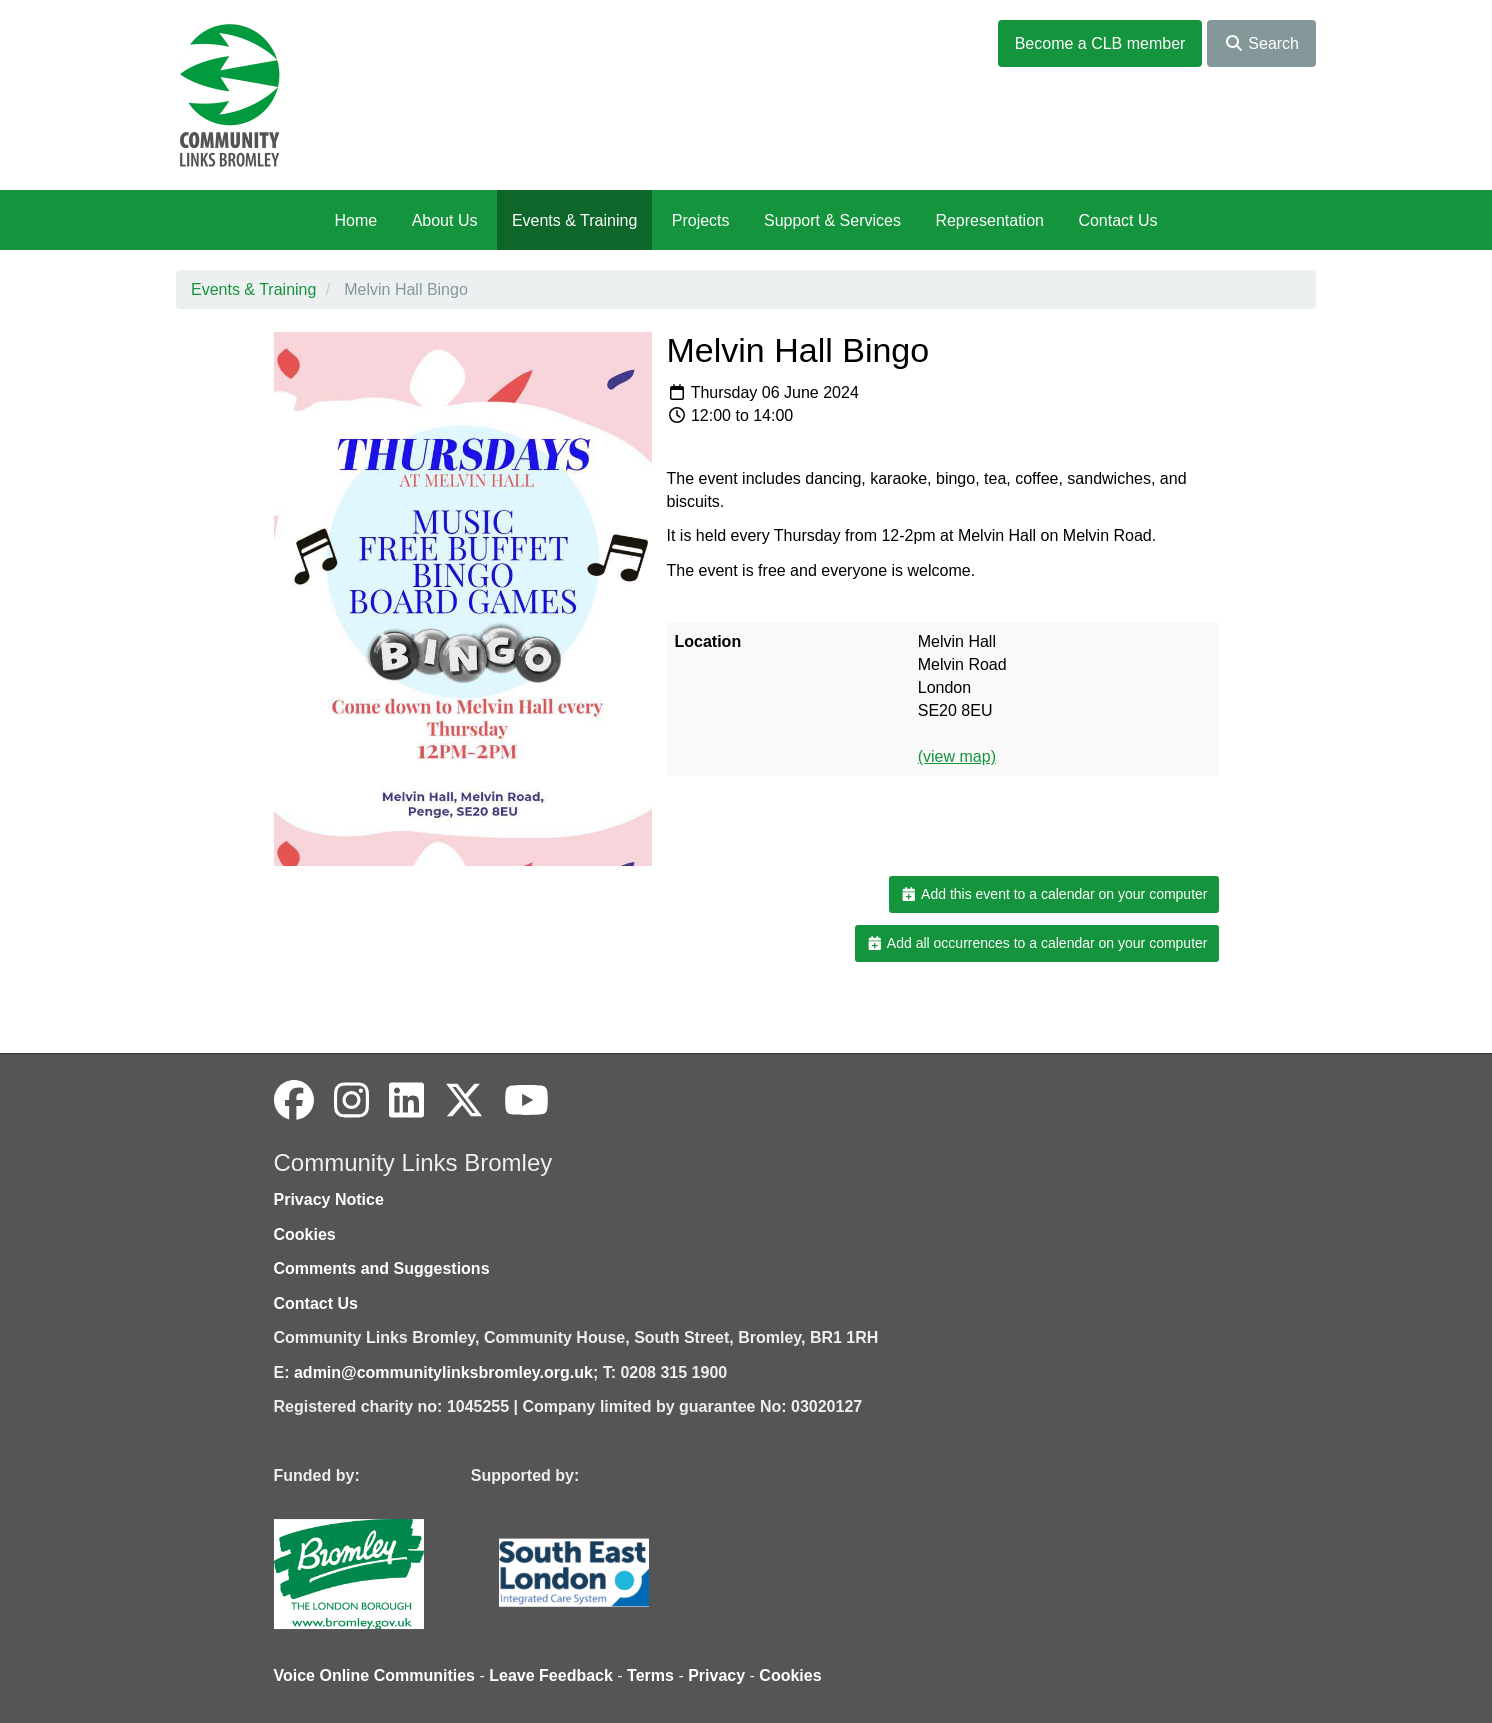 Image resolution: width=1492 pixels, height=1723 pixels. Describe the element at coordinates (1036, 943) in the screenshot. I see `Add all occurrences to a calendar on your computer` at that location.